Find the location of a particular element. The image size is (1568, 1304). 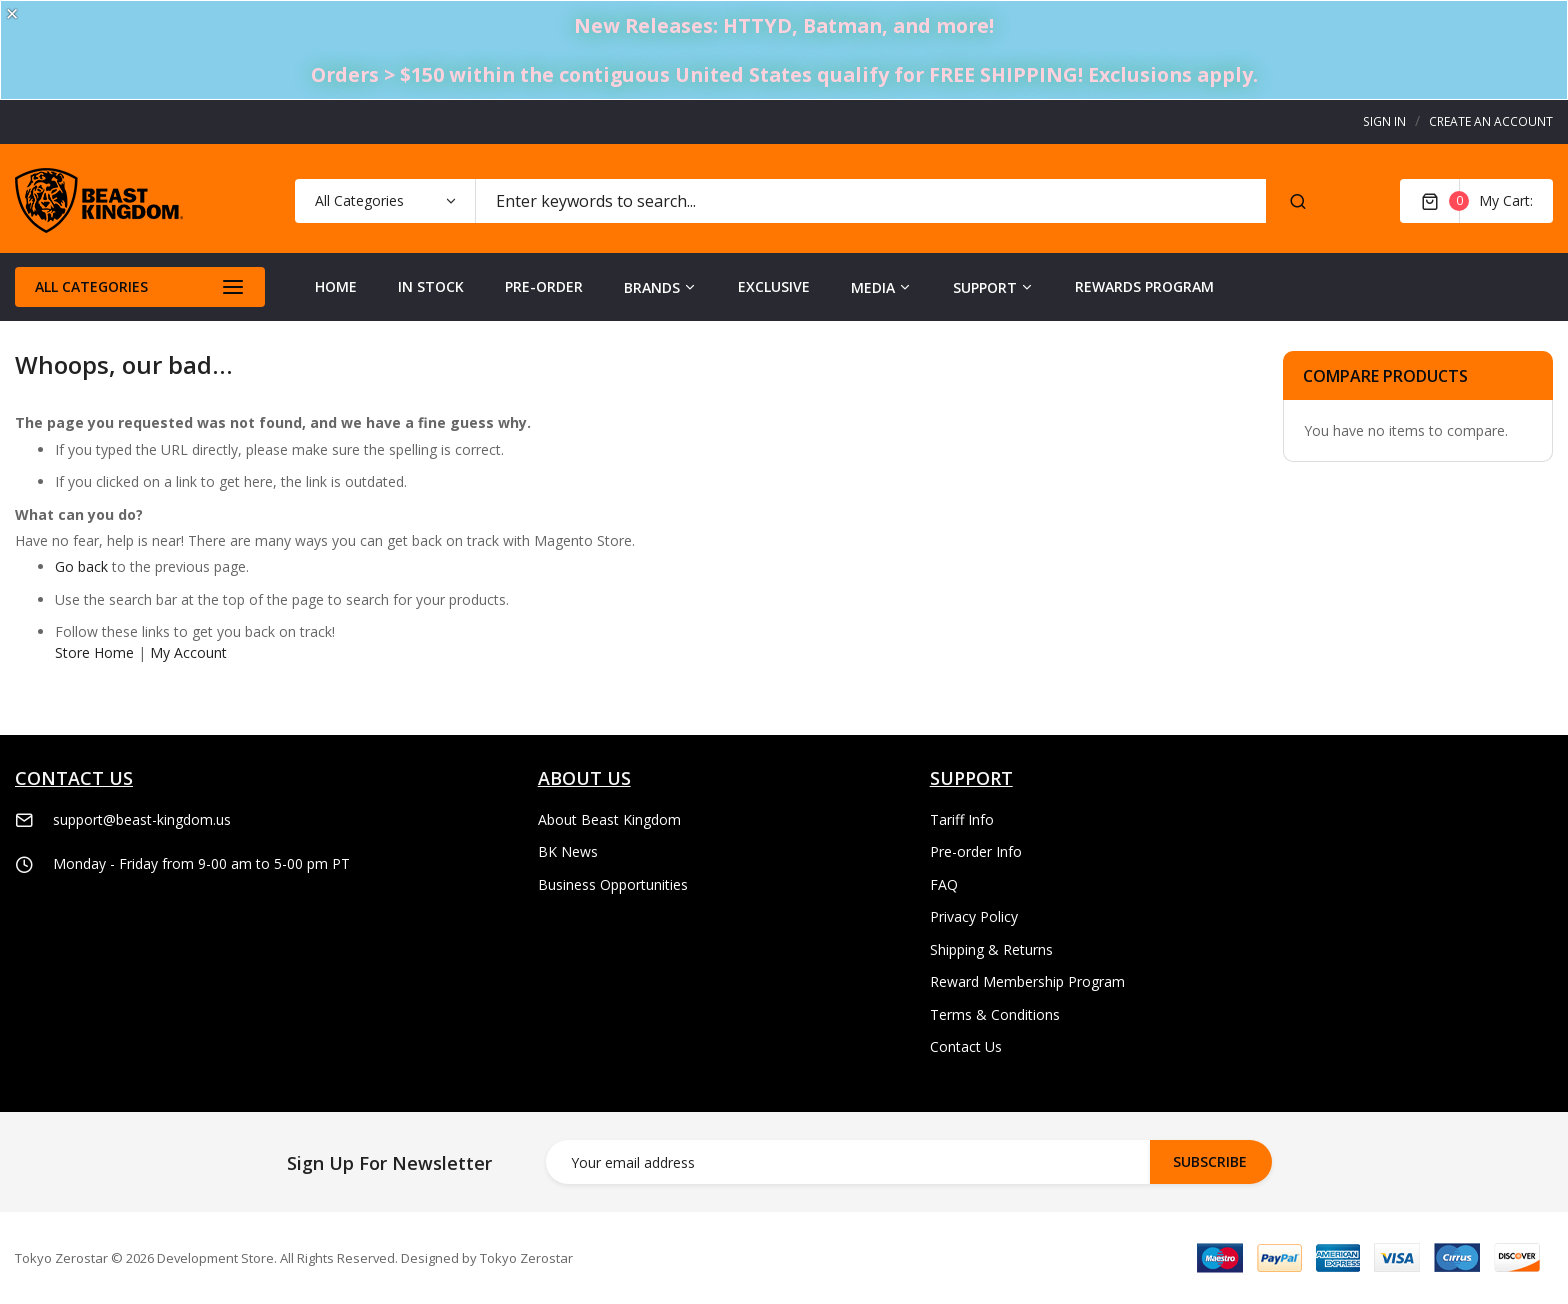

Sign In is located at coordinates (1384, 121).